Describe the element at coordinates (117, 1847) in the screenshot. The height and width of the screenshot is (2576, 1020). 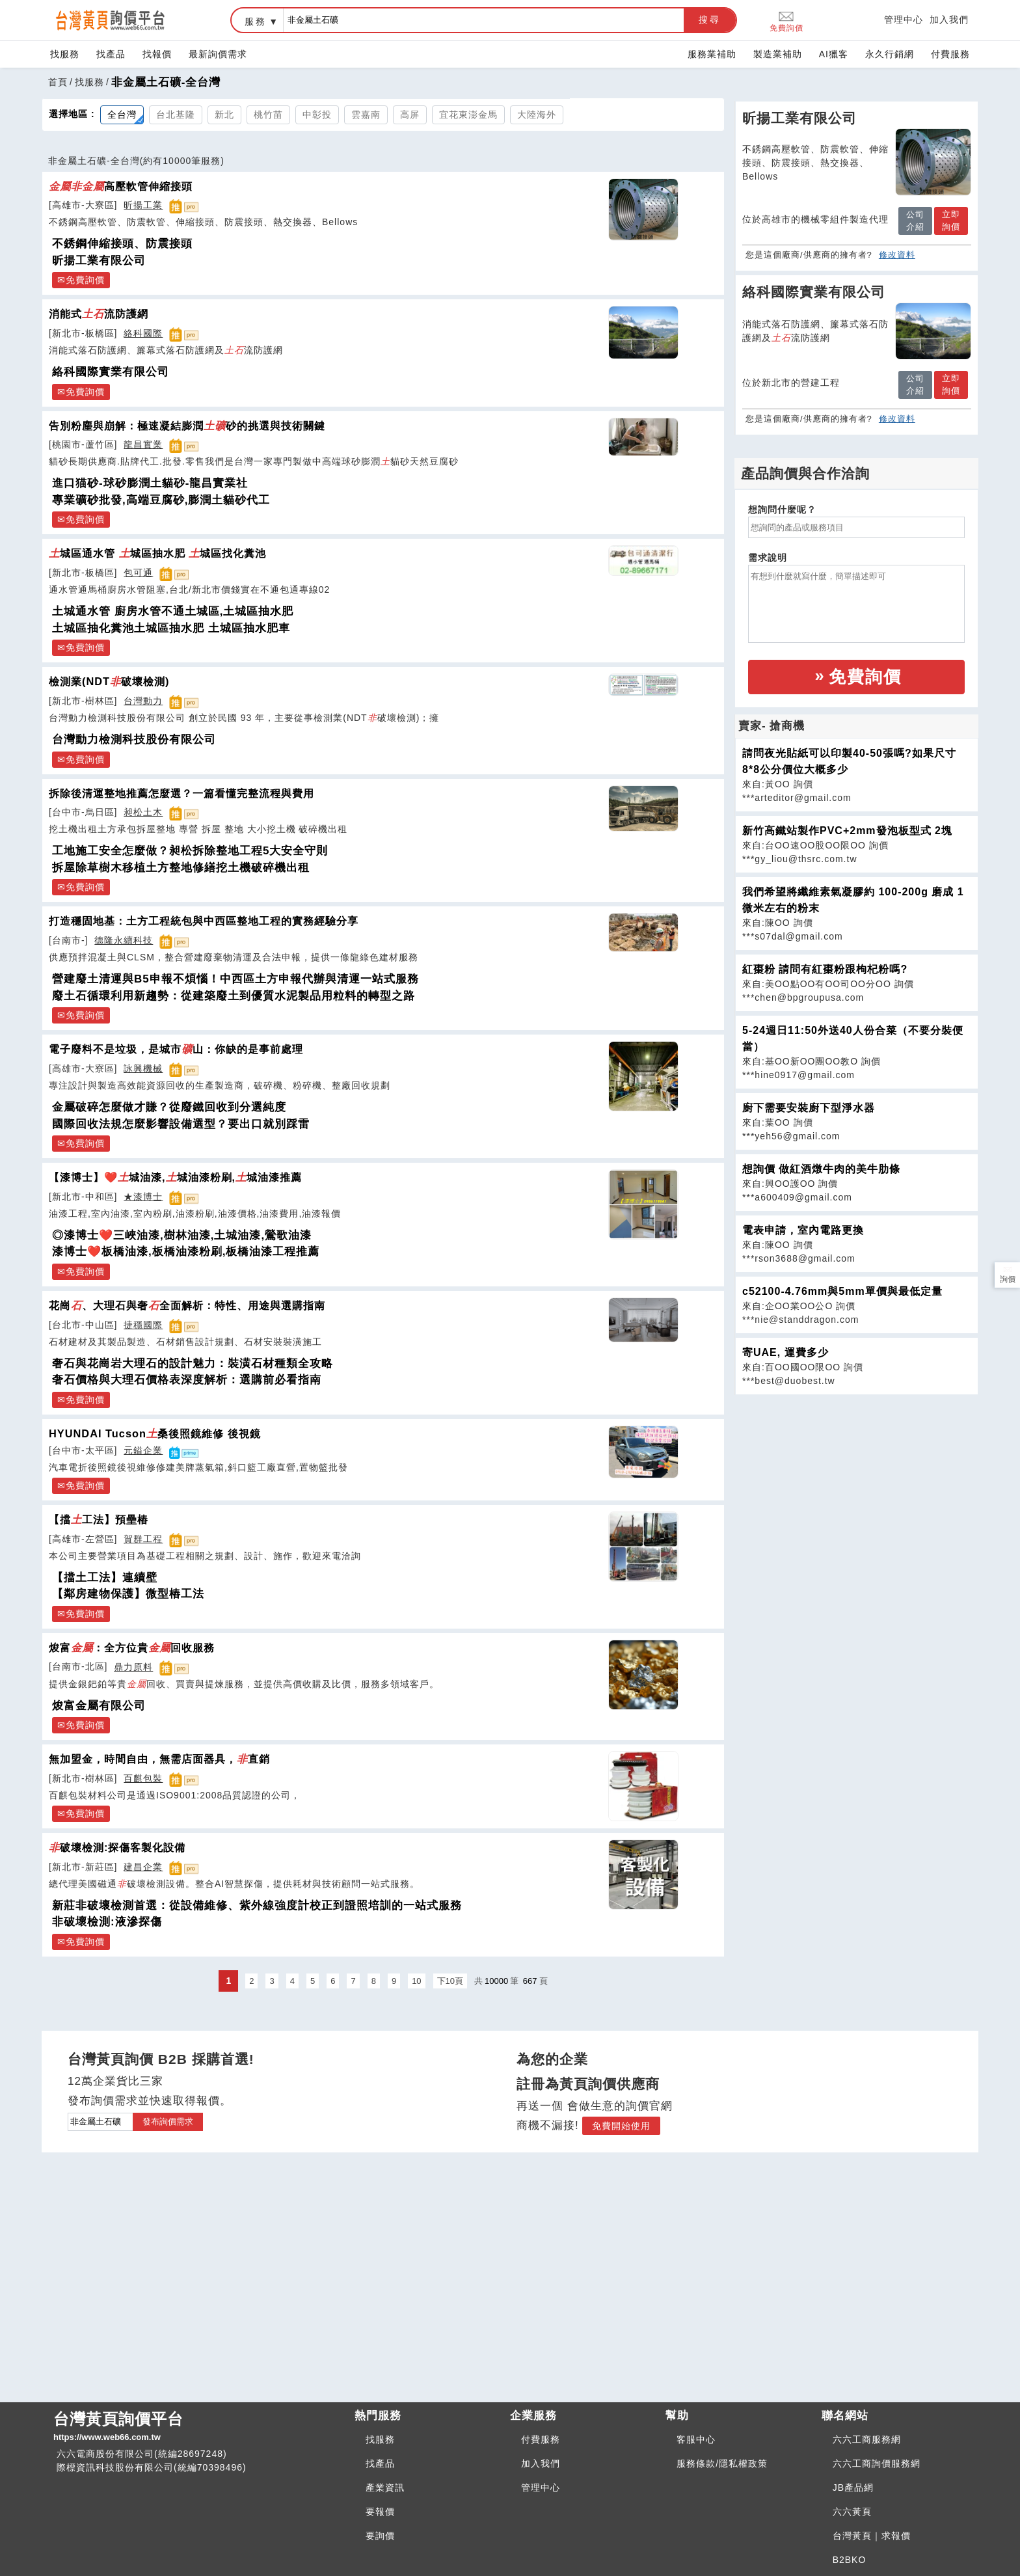
I see `破壞檢測:探傷客製化設備` at that location.